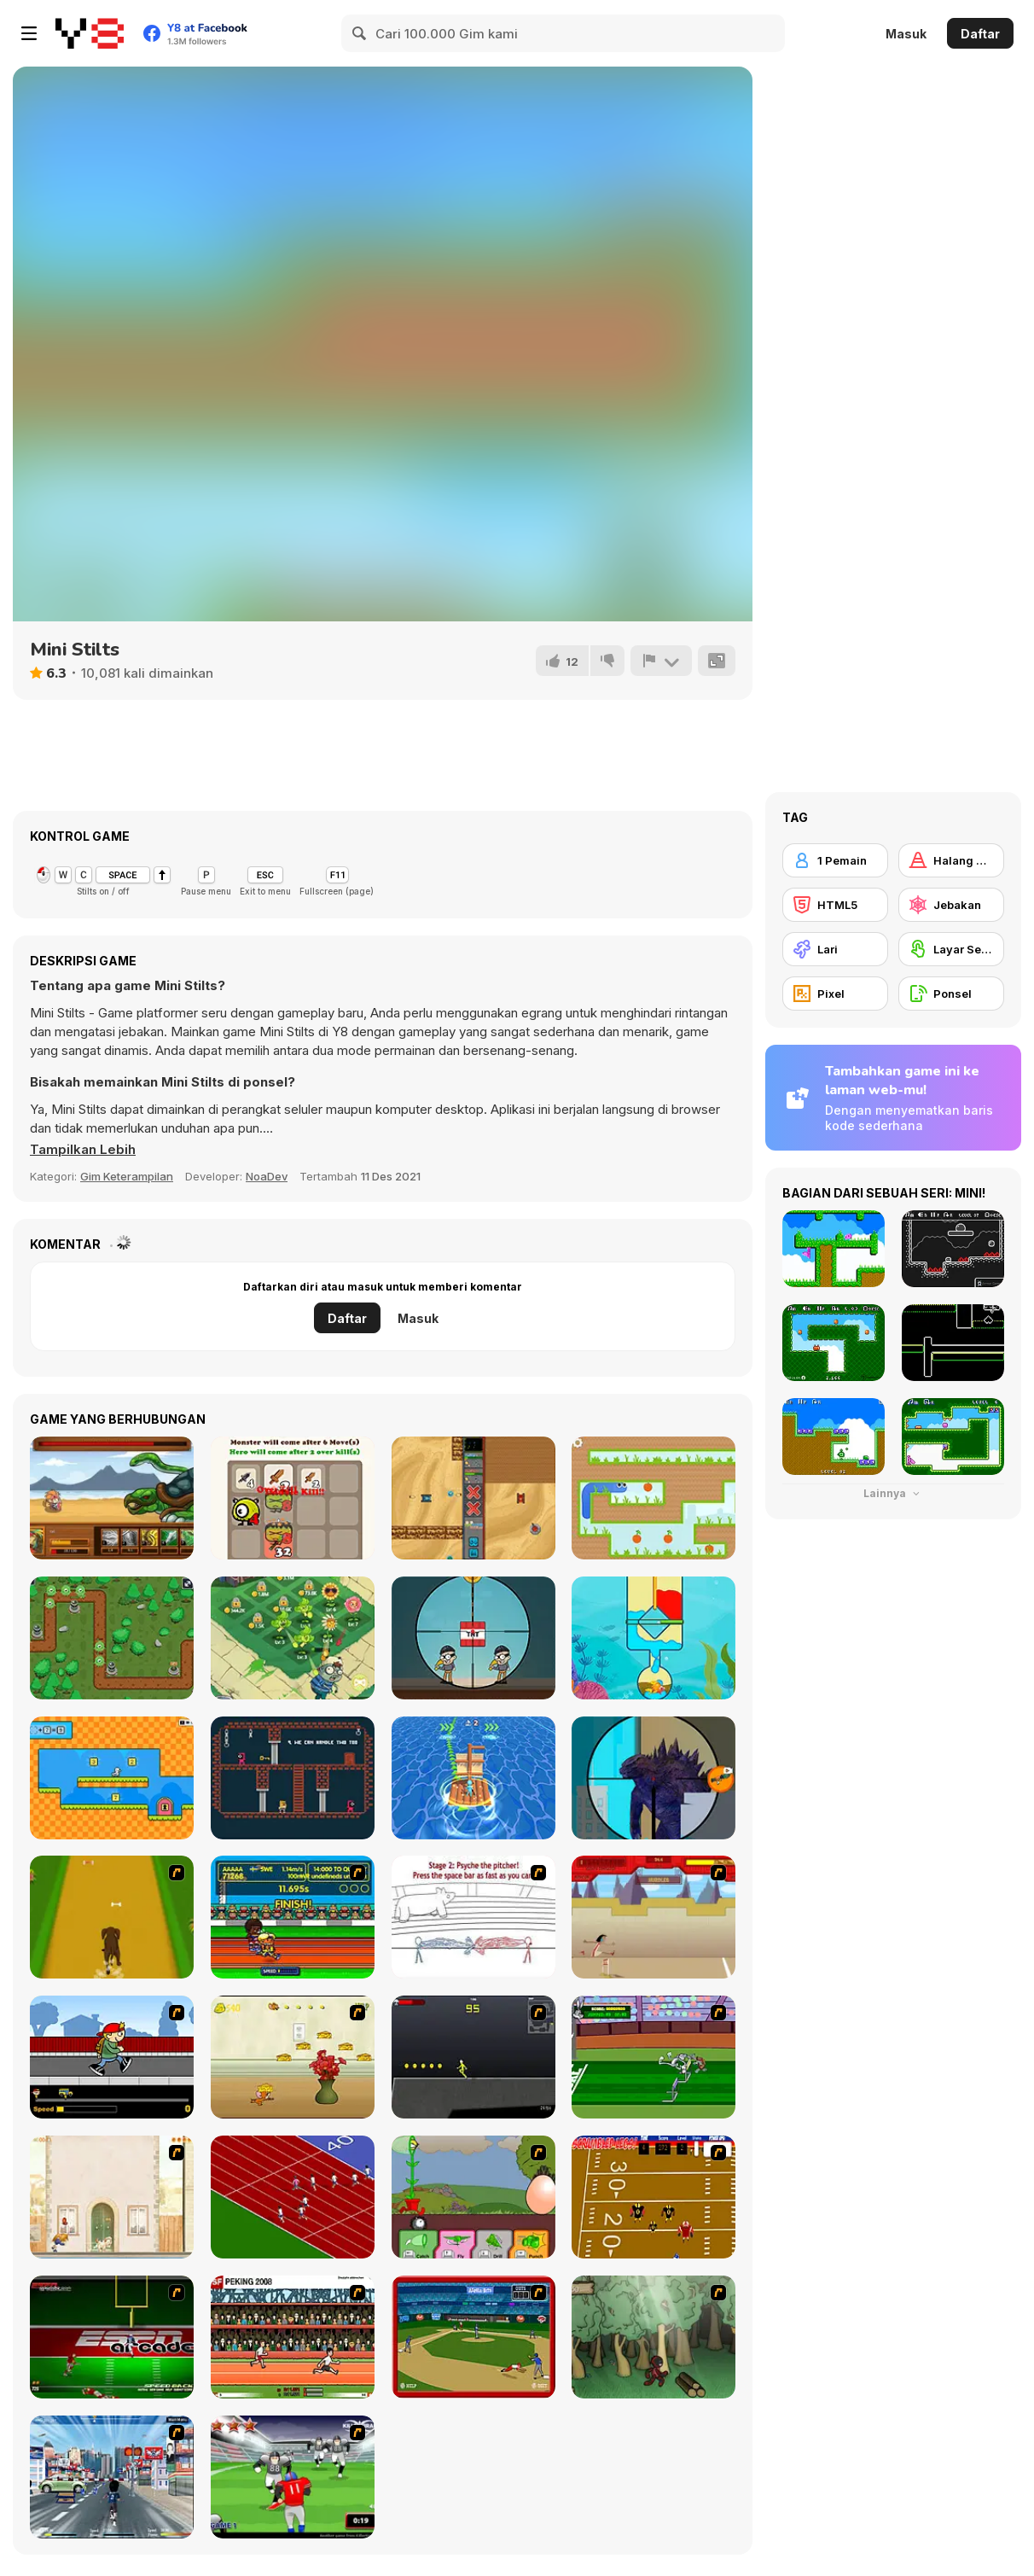  I want to click on [Kawairun], so click(653, 2337).